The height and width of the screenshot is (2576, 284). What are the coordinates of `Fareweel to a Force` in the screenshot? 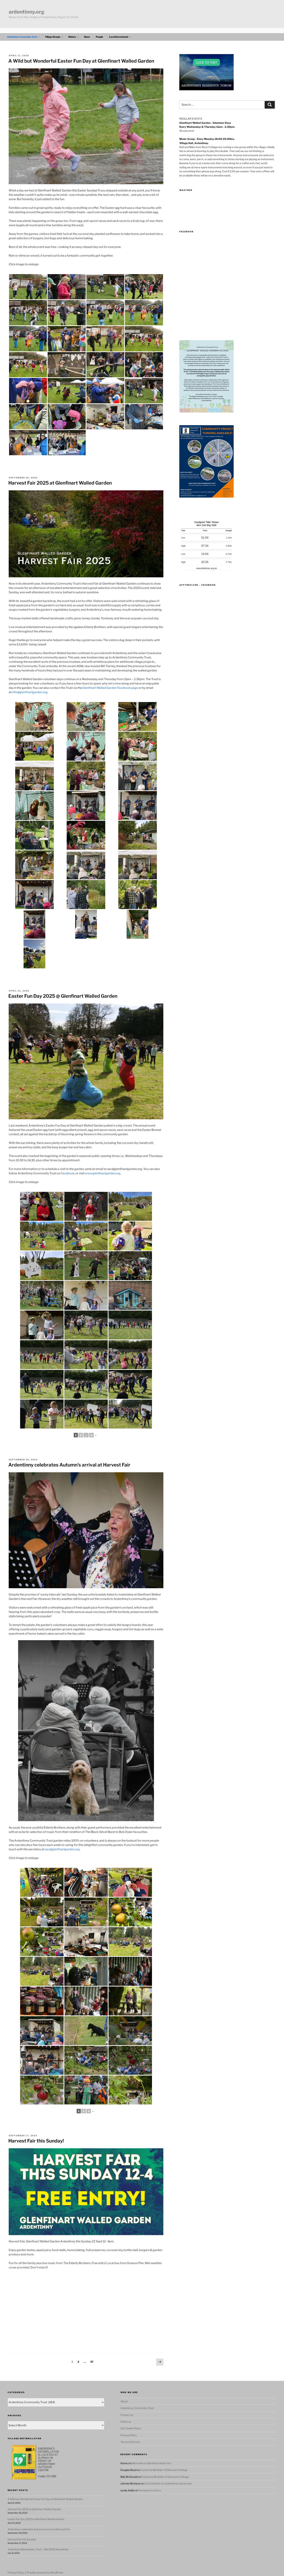 It's located at (149, 2485).